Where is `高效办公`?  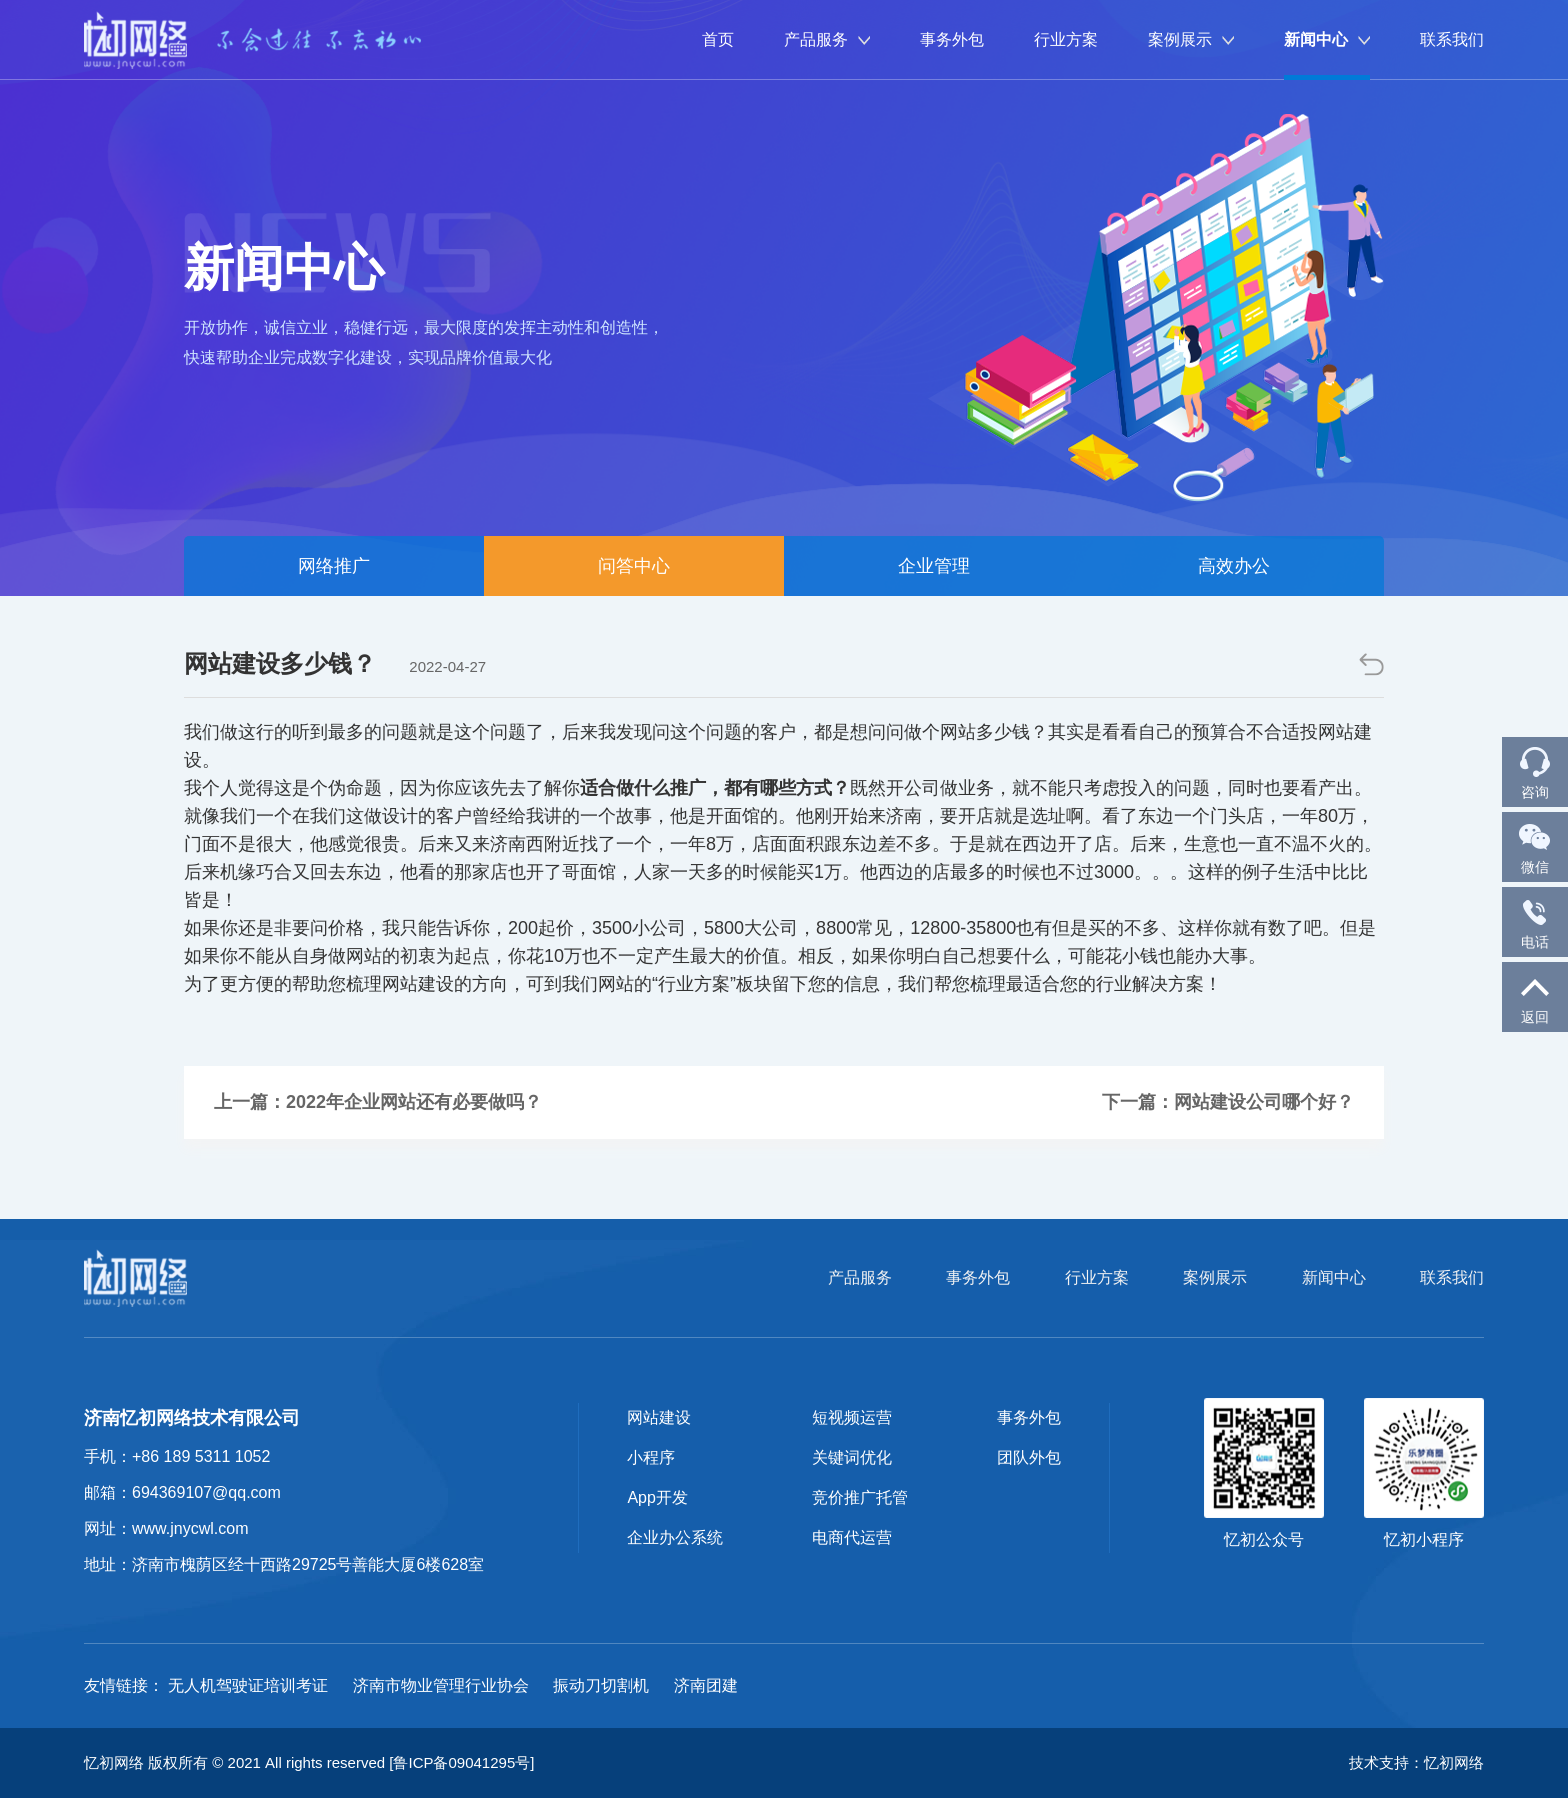 高效办公 is located at coordinates (1234, 566).